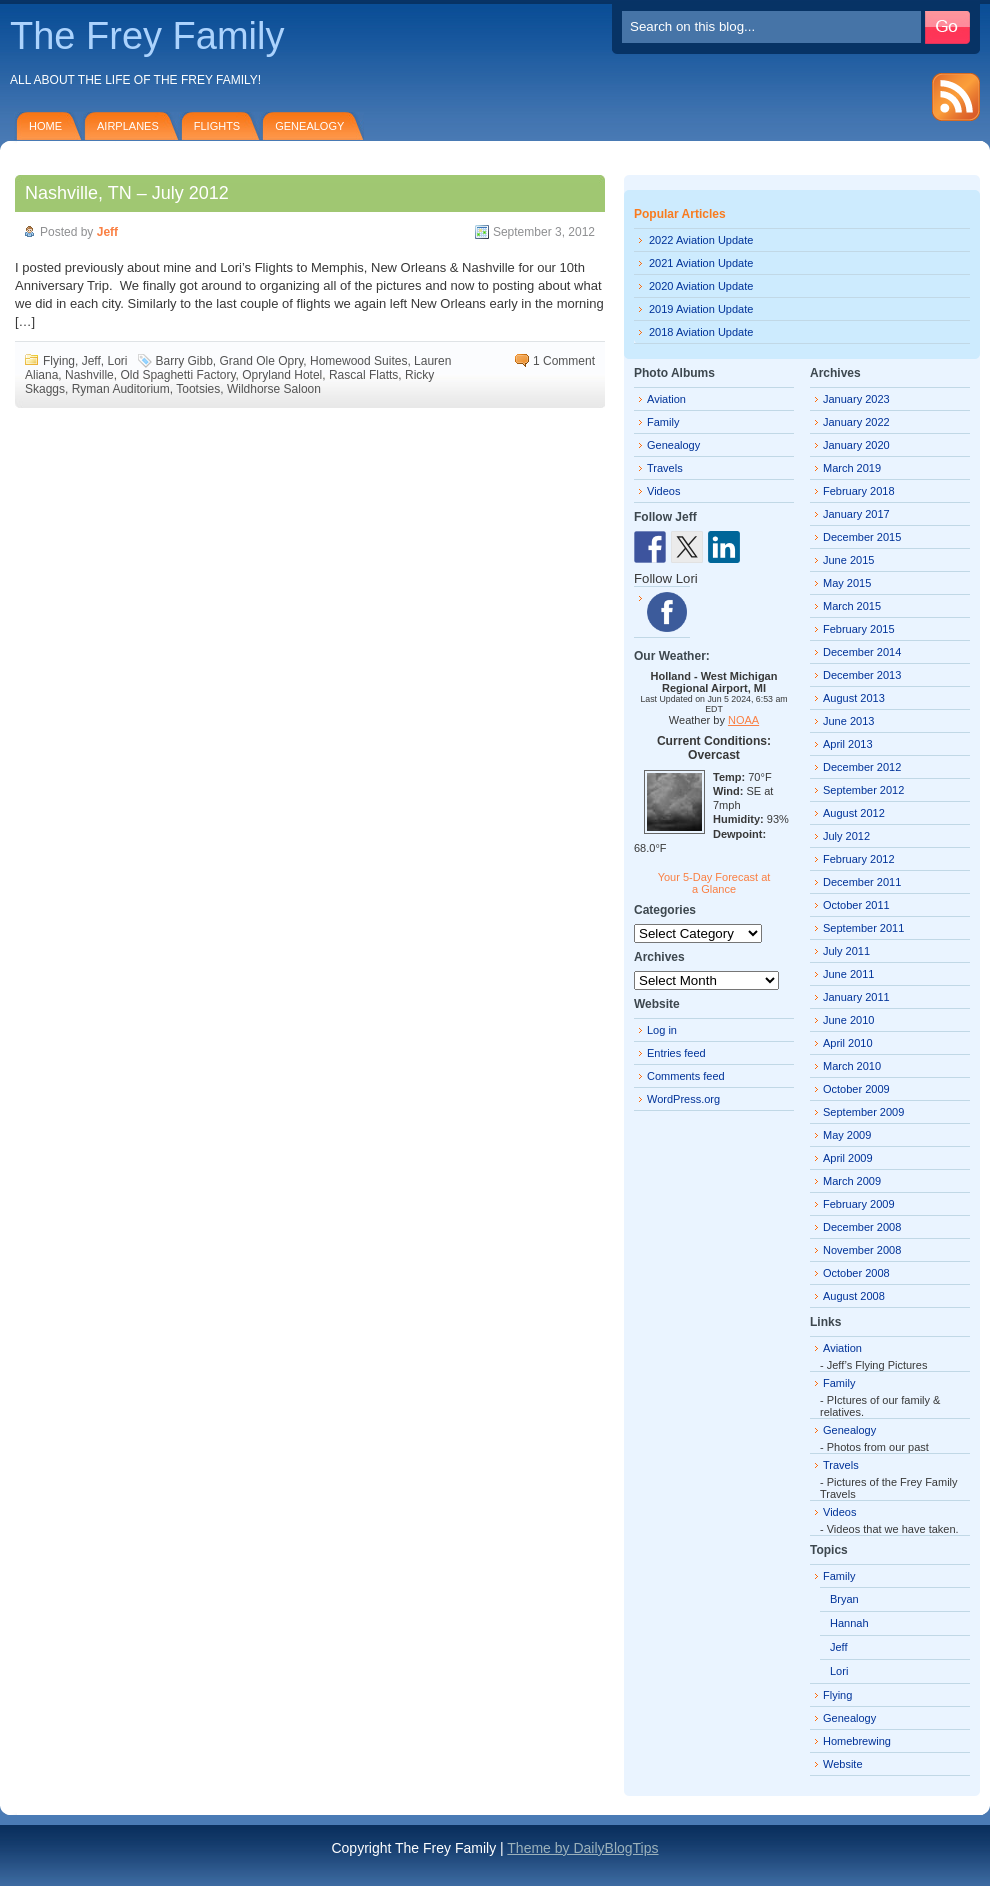  Describe the element at coordinates (848, 1158) in the screenshot. I see `April 2009` at that location.